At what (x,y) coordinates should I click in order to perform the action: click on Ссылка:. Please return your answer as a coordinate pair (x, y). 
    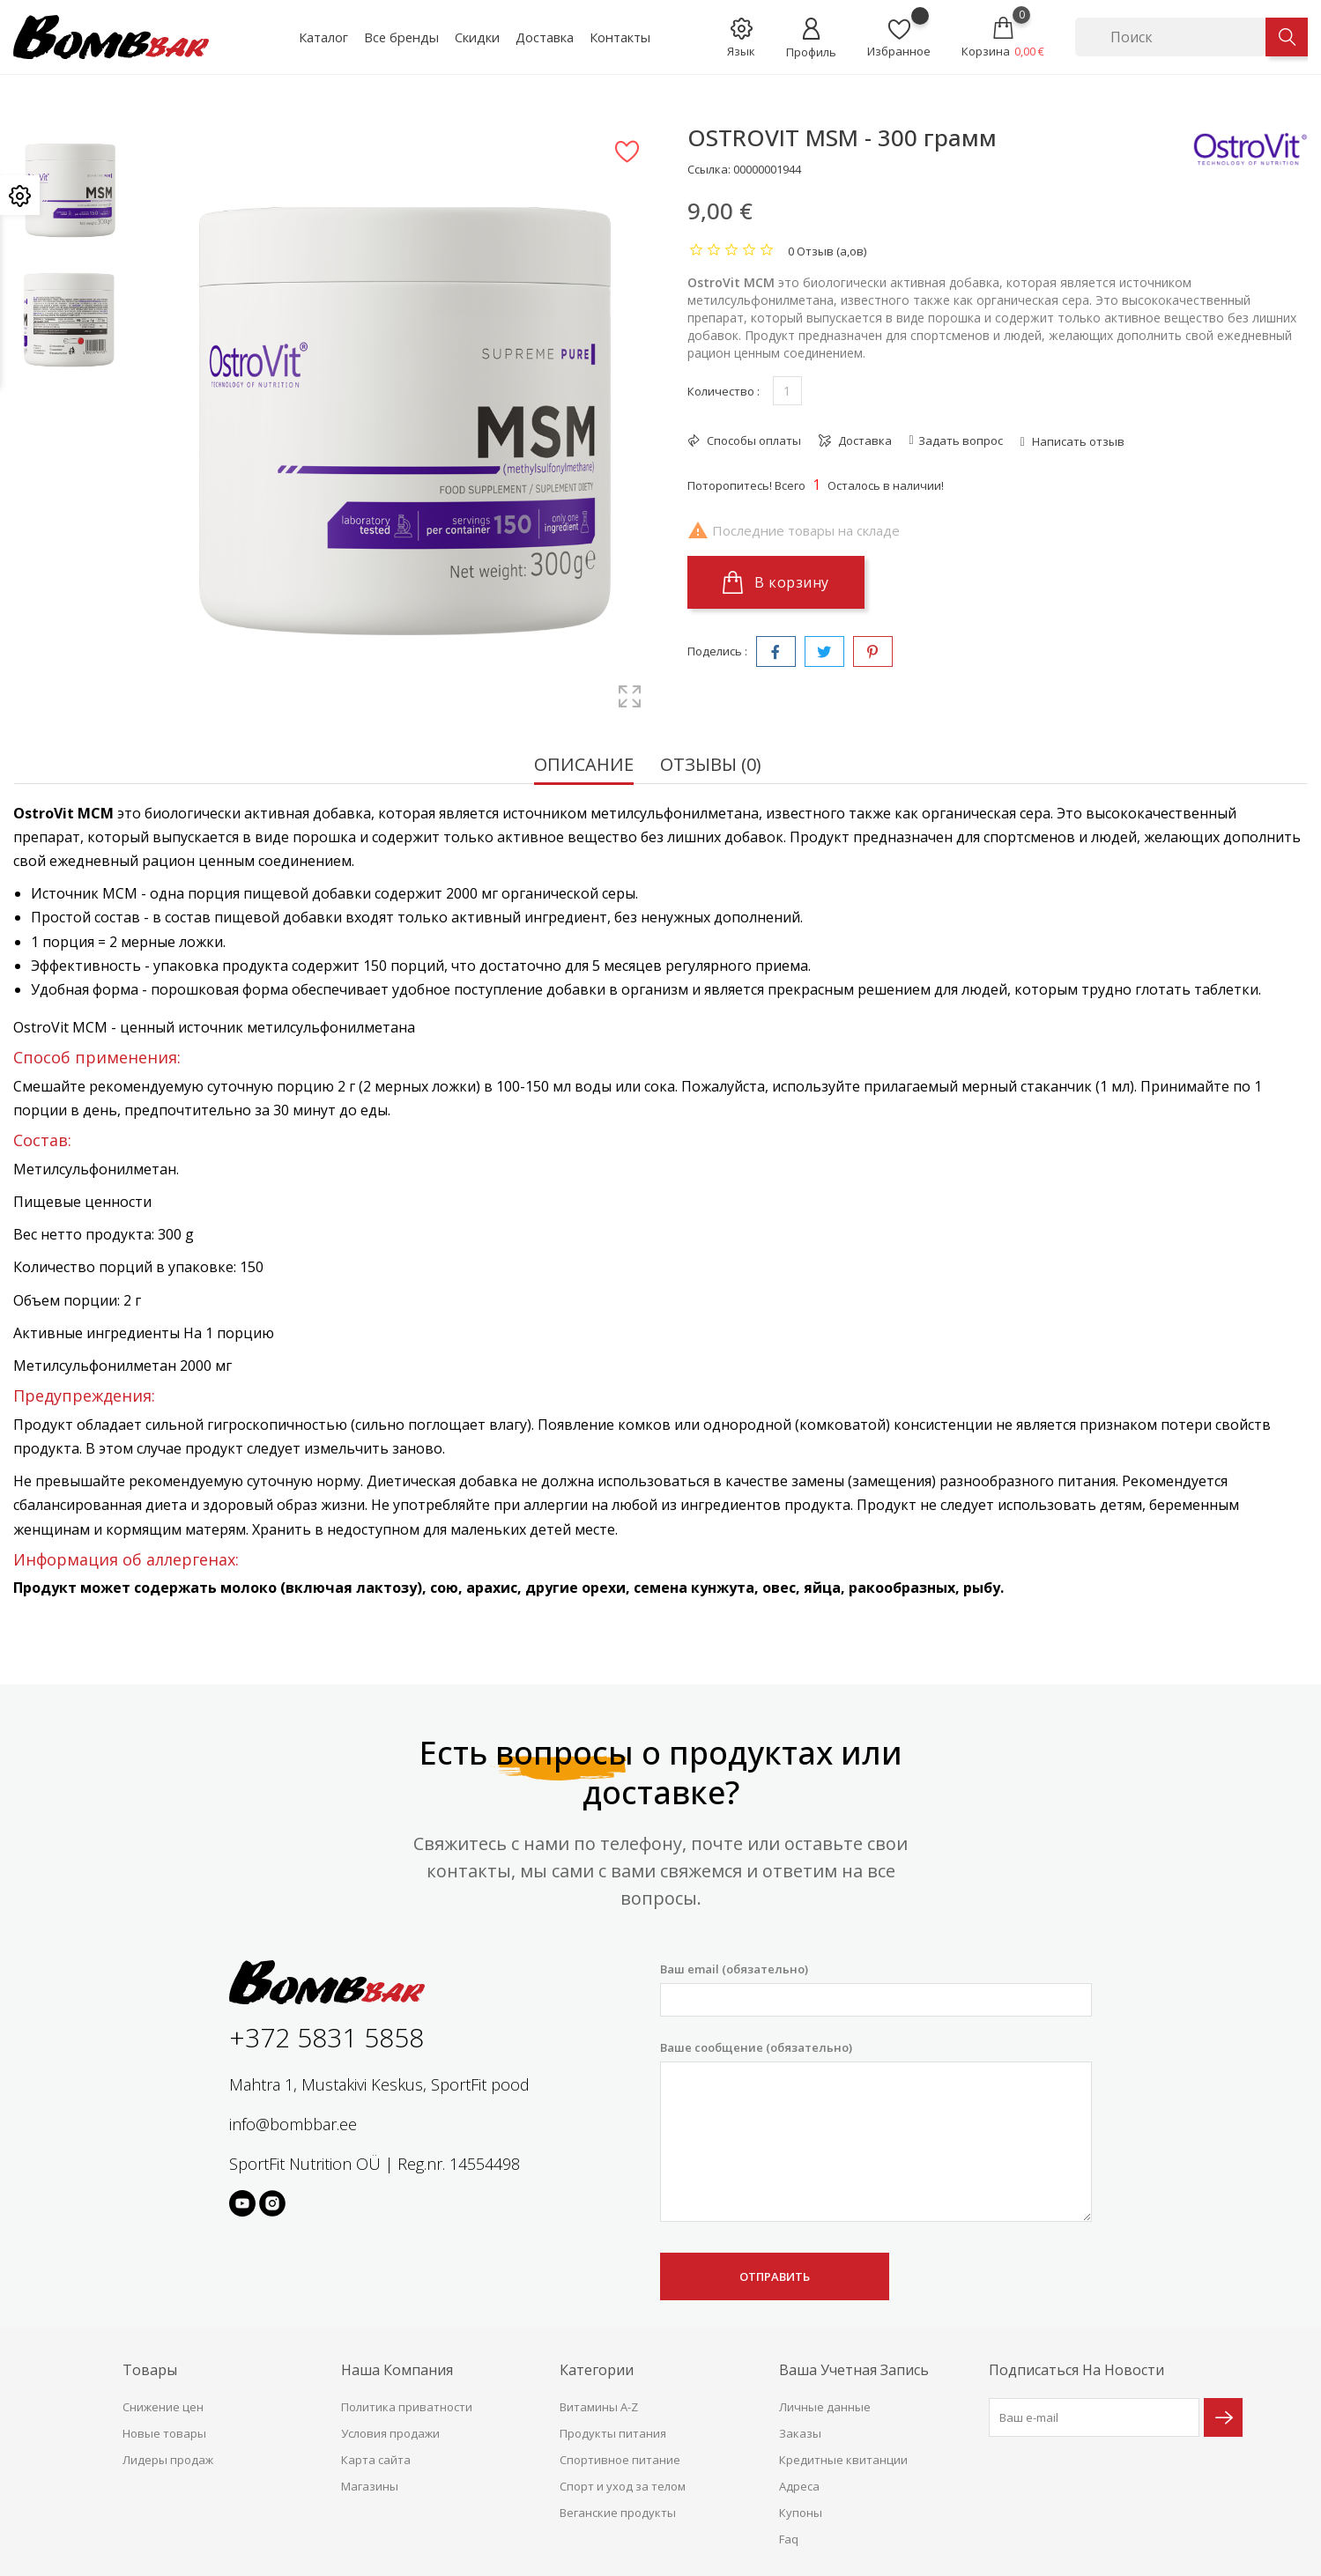
    Looking at the image, I should click on (709, 169).